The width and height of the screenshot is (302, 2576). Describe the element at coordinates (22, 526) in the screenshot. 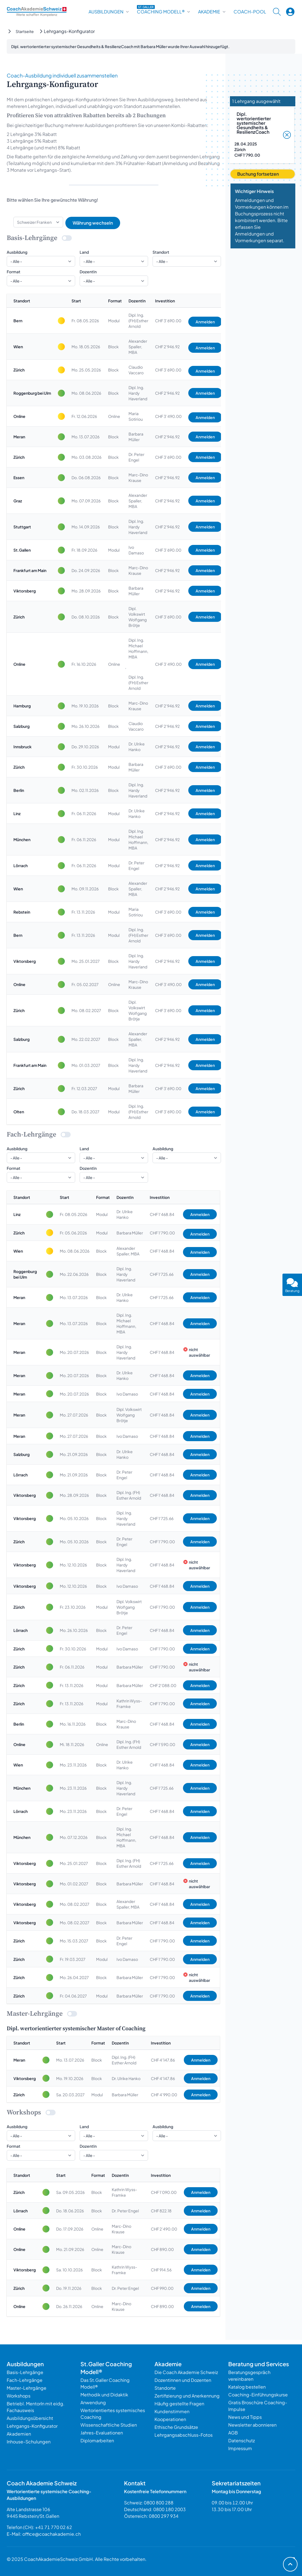

I see `Stuttgart` at that location.